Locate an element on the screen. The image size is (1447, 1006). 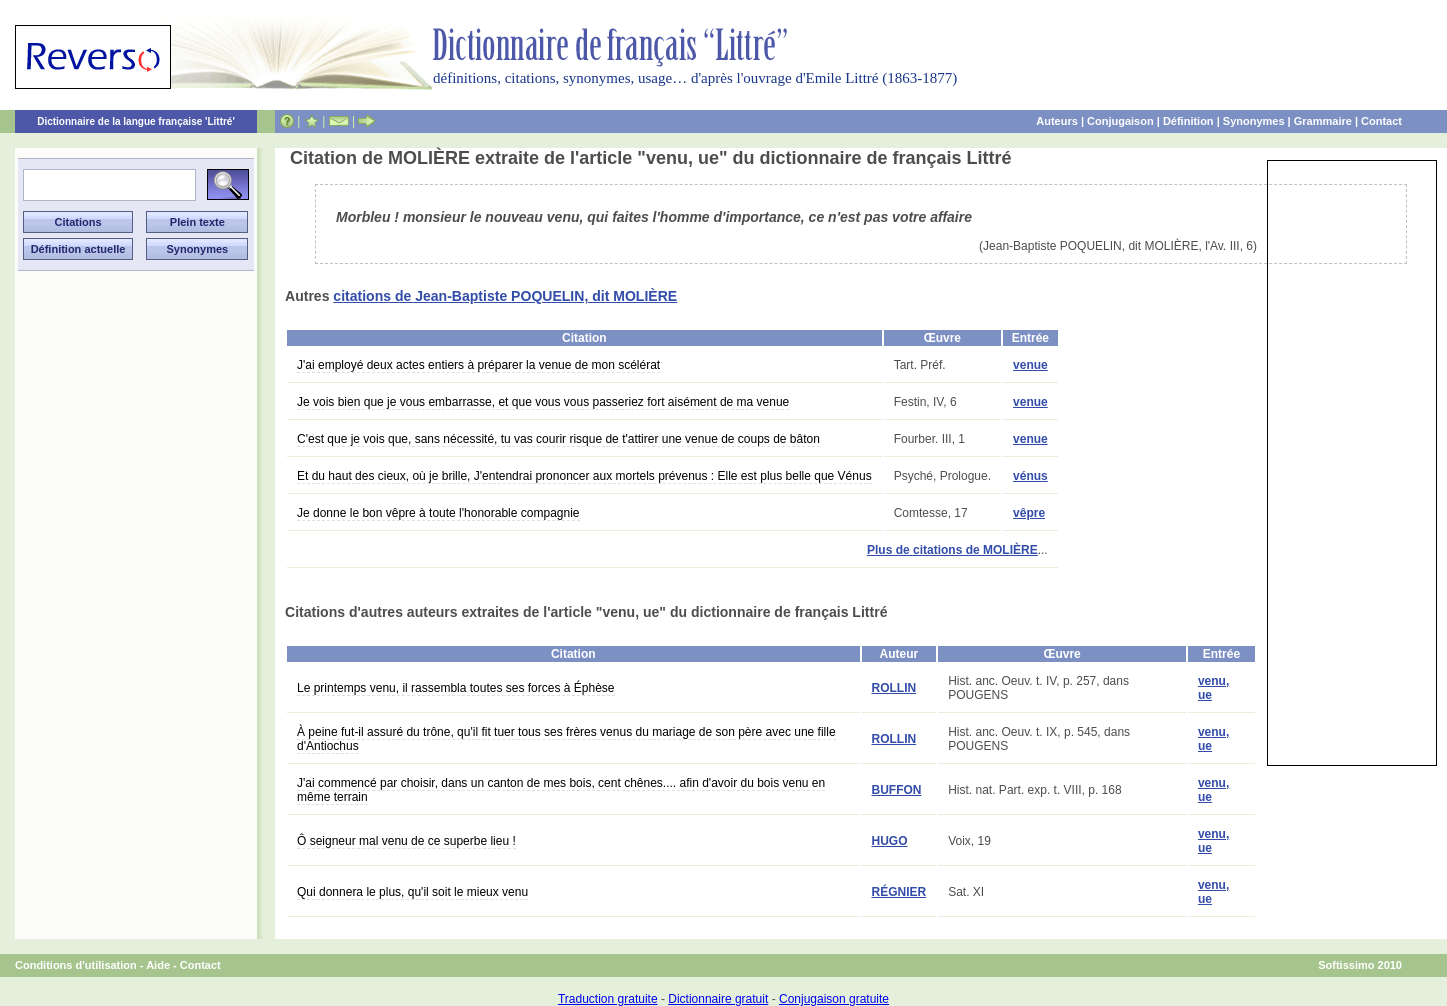
Le printemps venu, il rassembla toutes ses forces à Éphèse is located at coordinates (456, 688).